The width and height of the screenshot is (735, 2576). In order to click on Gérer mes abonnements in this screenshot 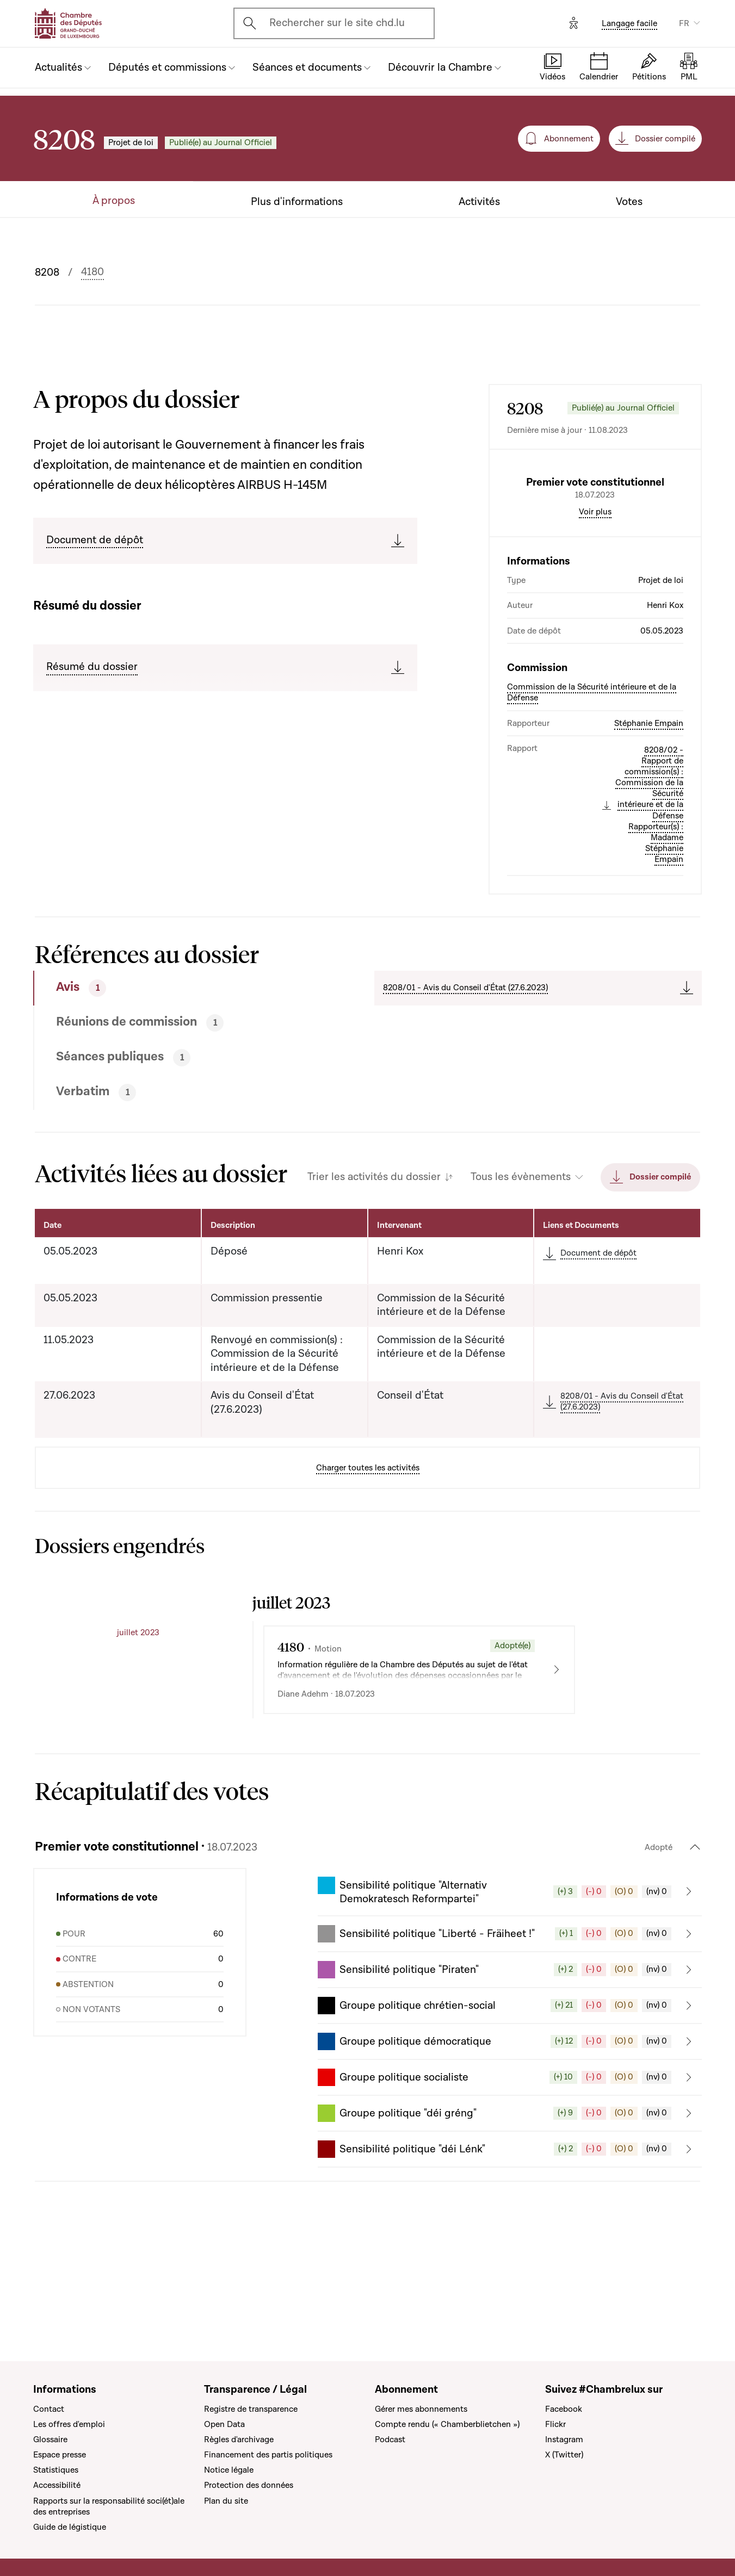, I will do `click(421, 2409)`.